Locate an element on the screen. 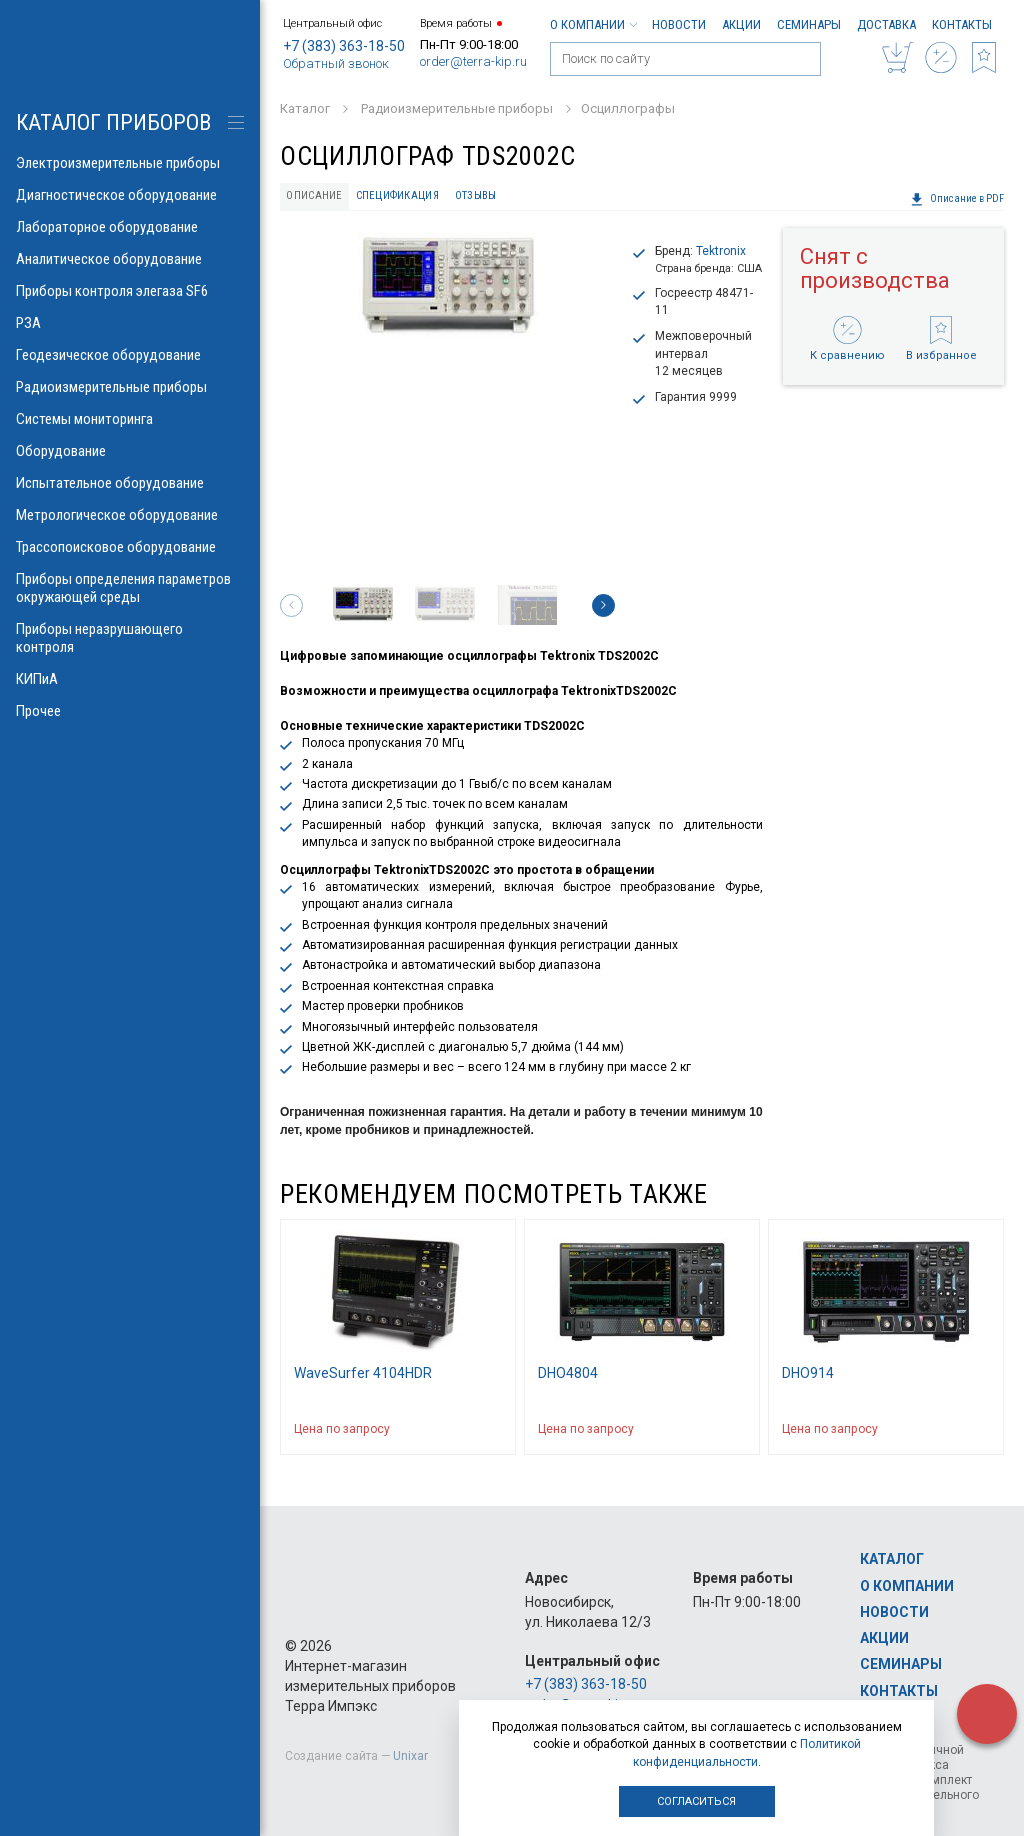 The image size is (1024, 1836). Tektronix is located at coordinates (721, 251).